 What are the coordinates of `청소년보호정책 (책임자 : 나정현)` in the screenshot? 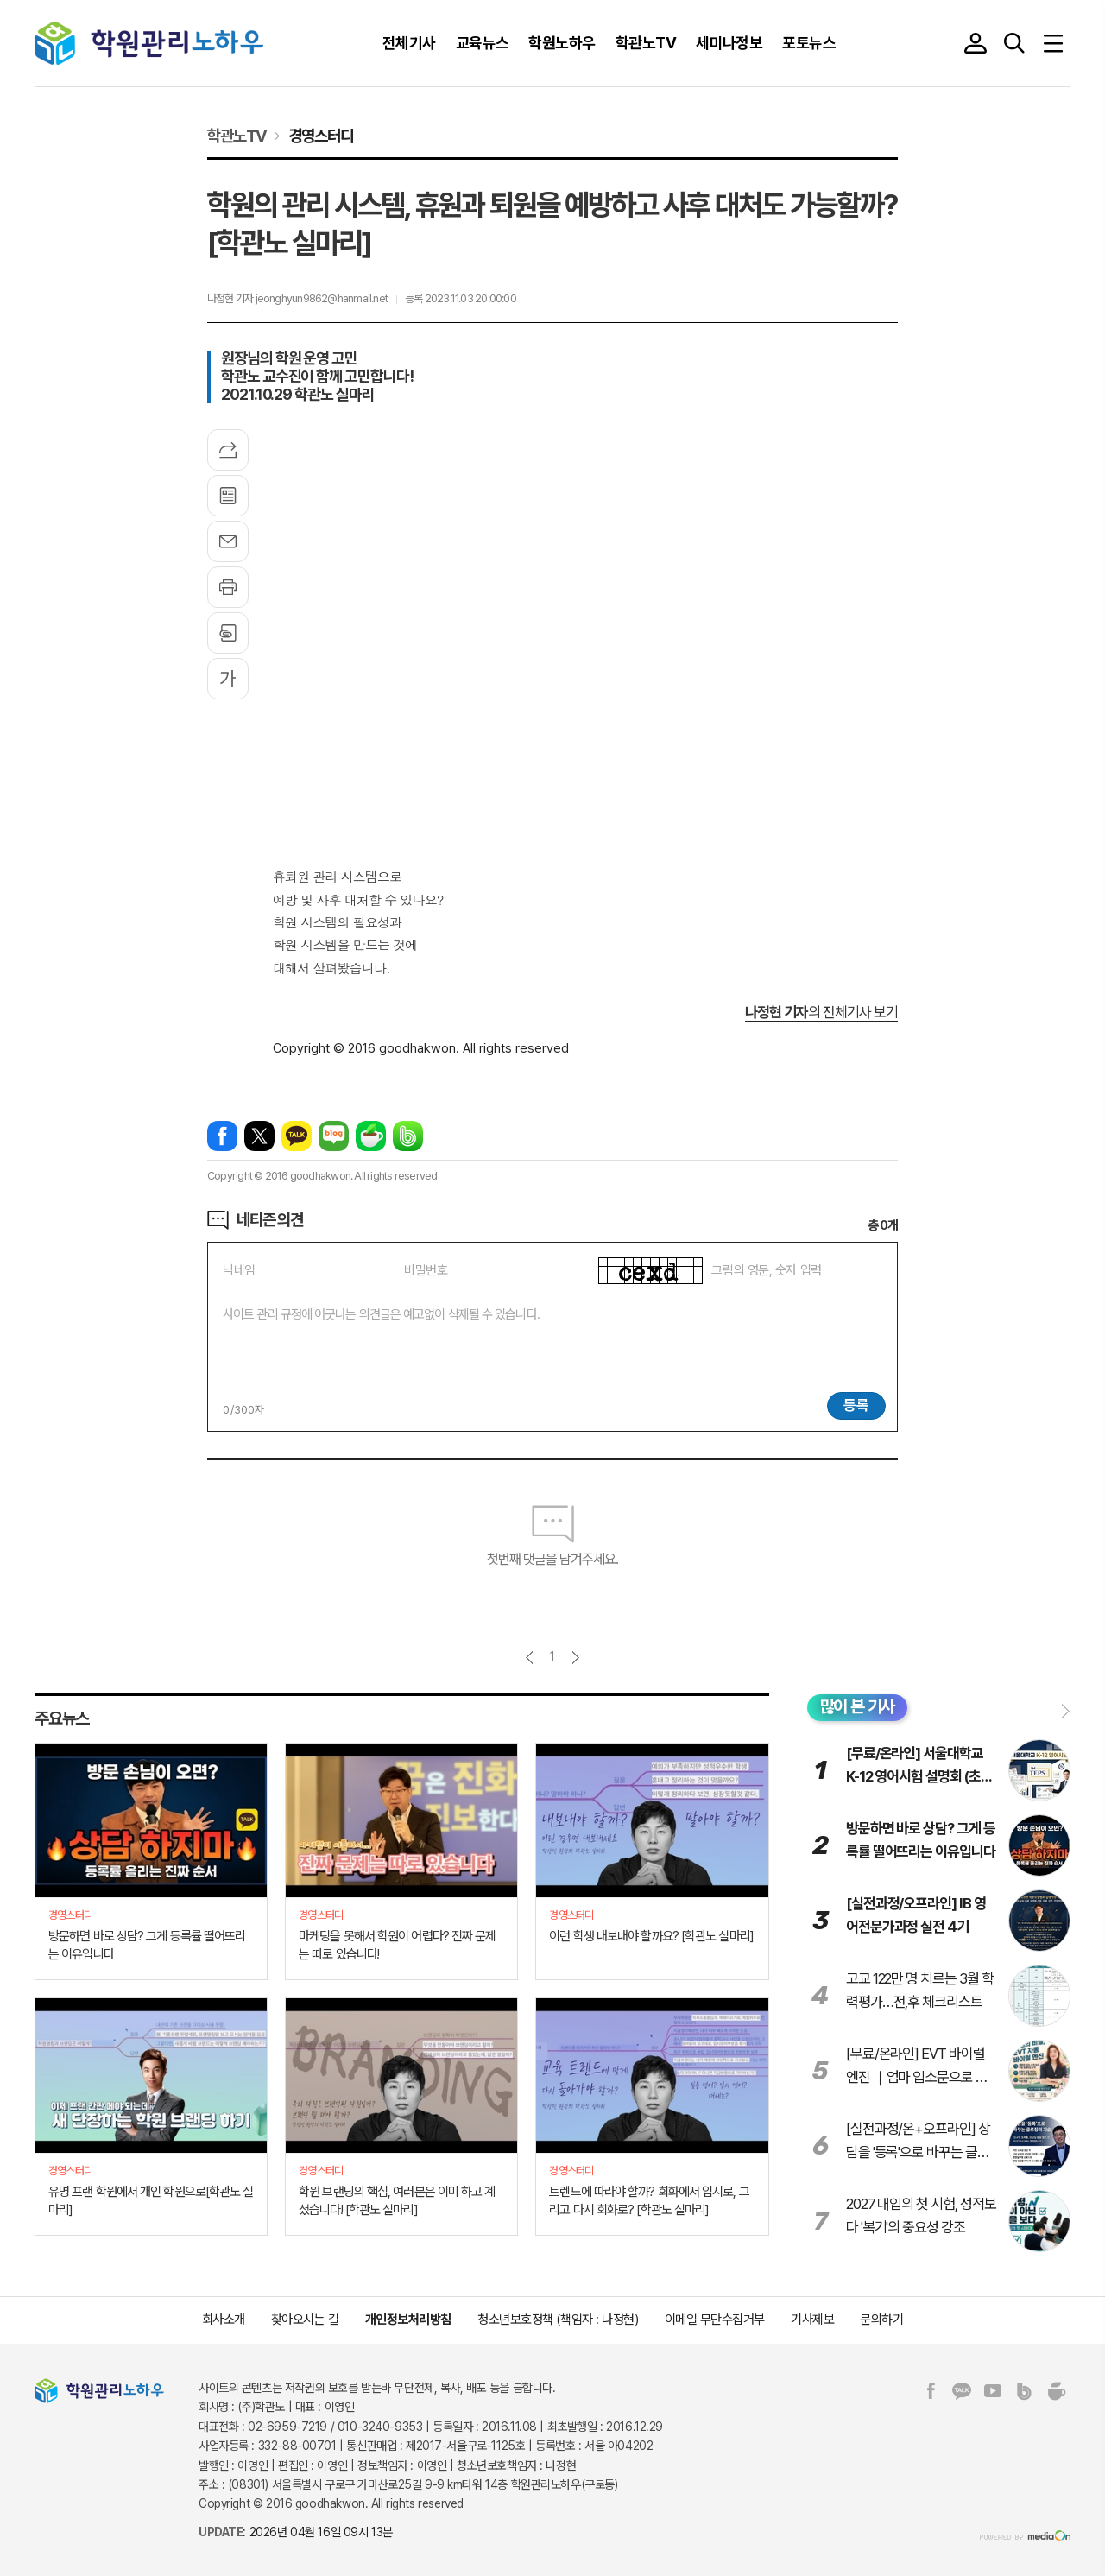 It's located at (557, 2319).